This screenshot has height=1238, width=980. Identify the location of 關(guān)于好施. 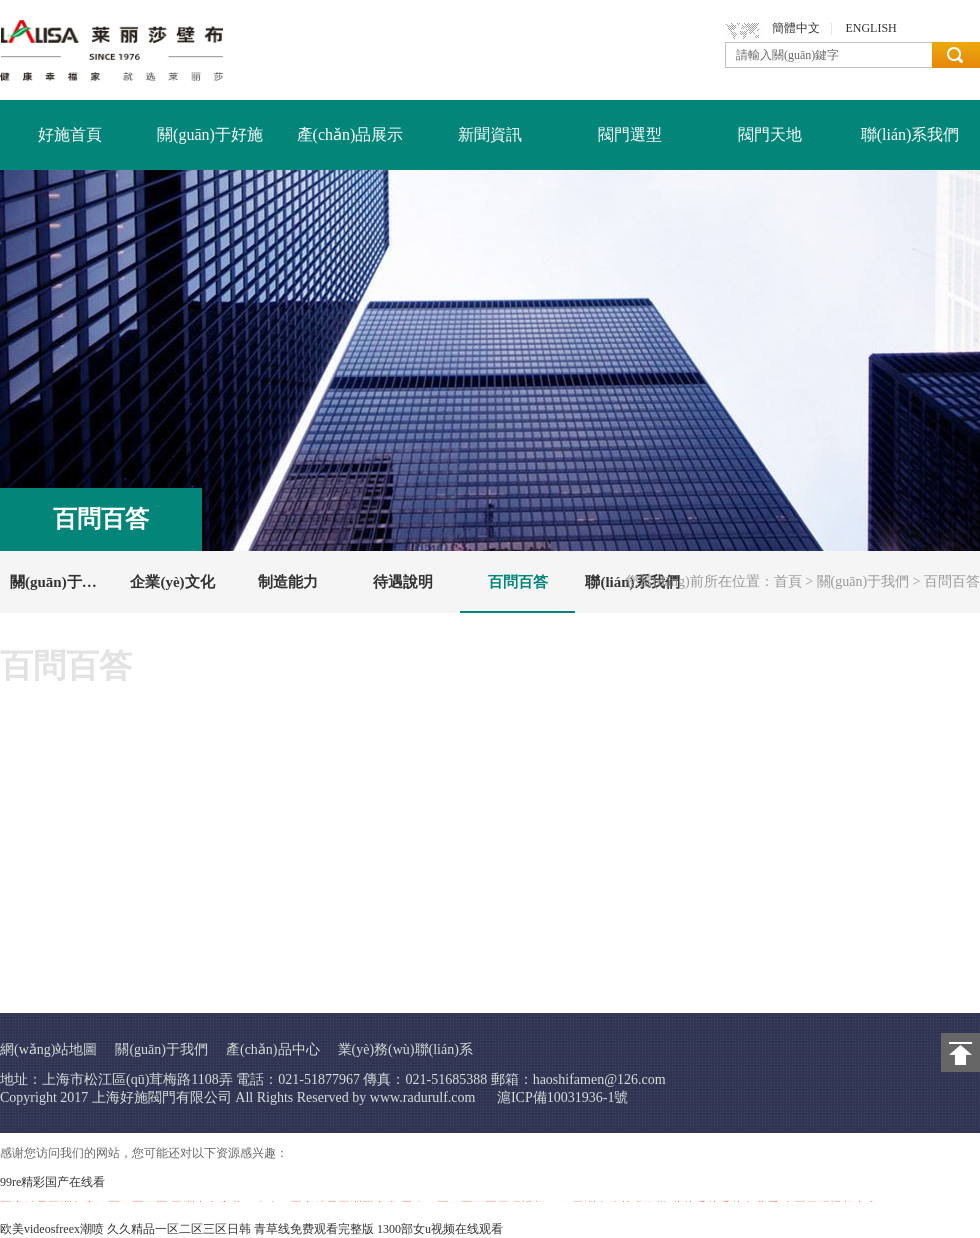
(210, 134).